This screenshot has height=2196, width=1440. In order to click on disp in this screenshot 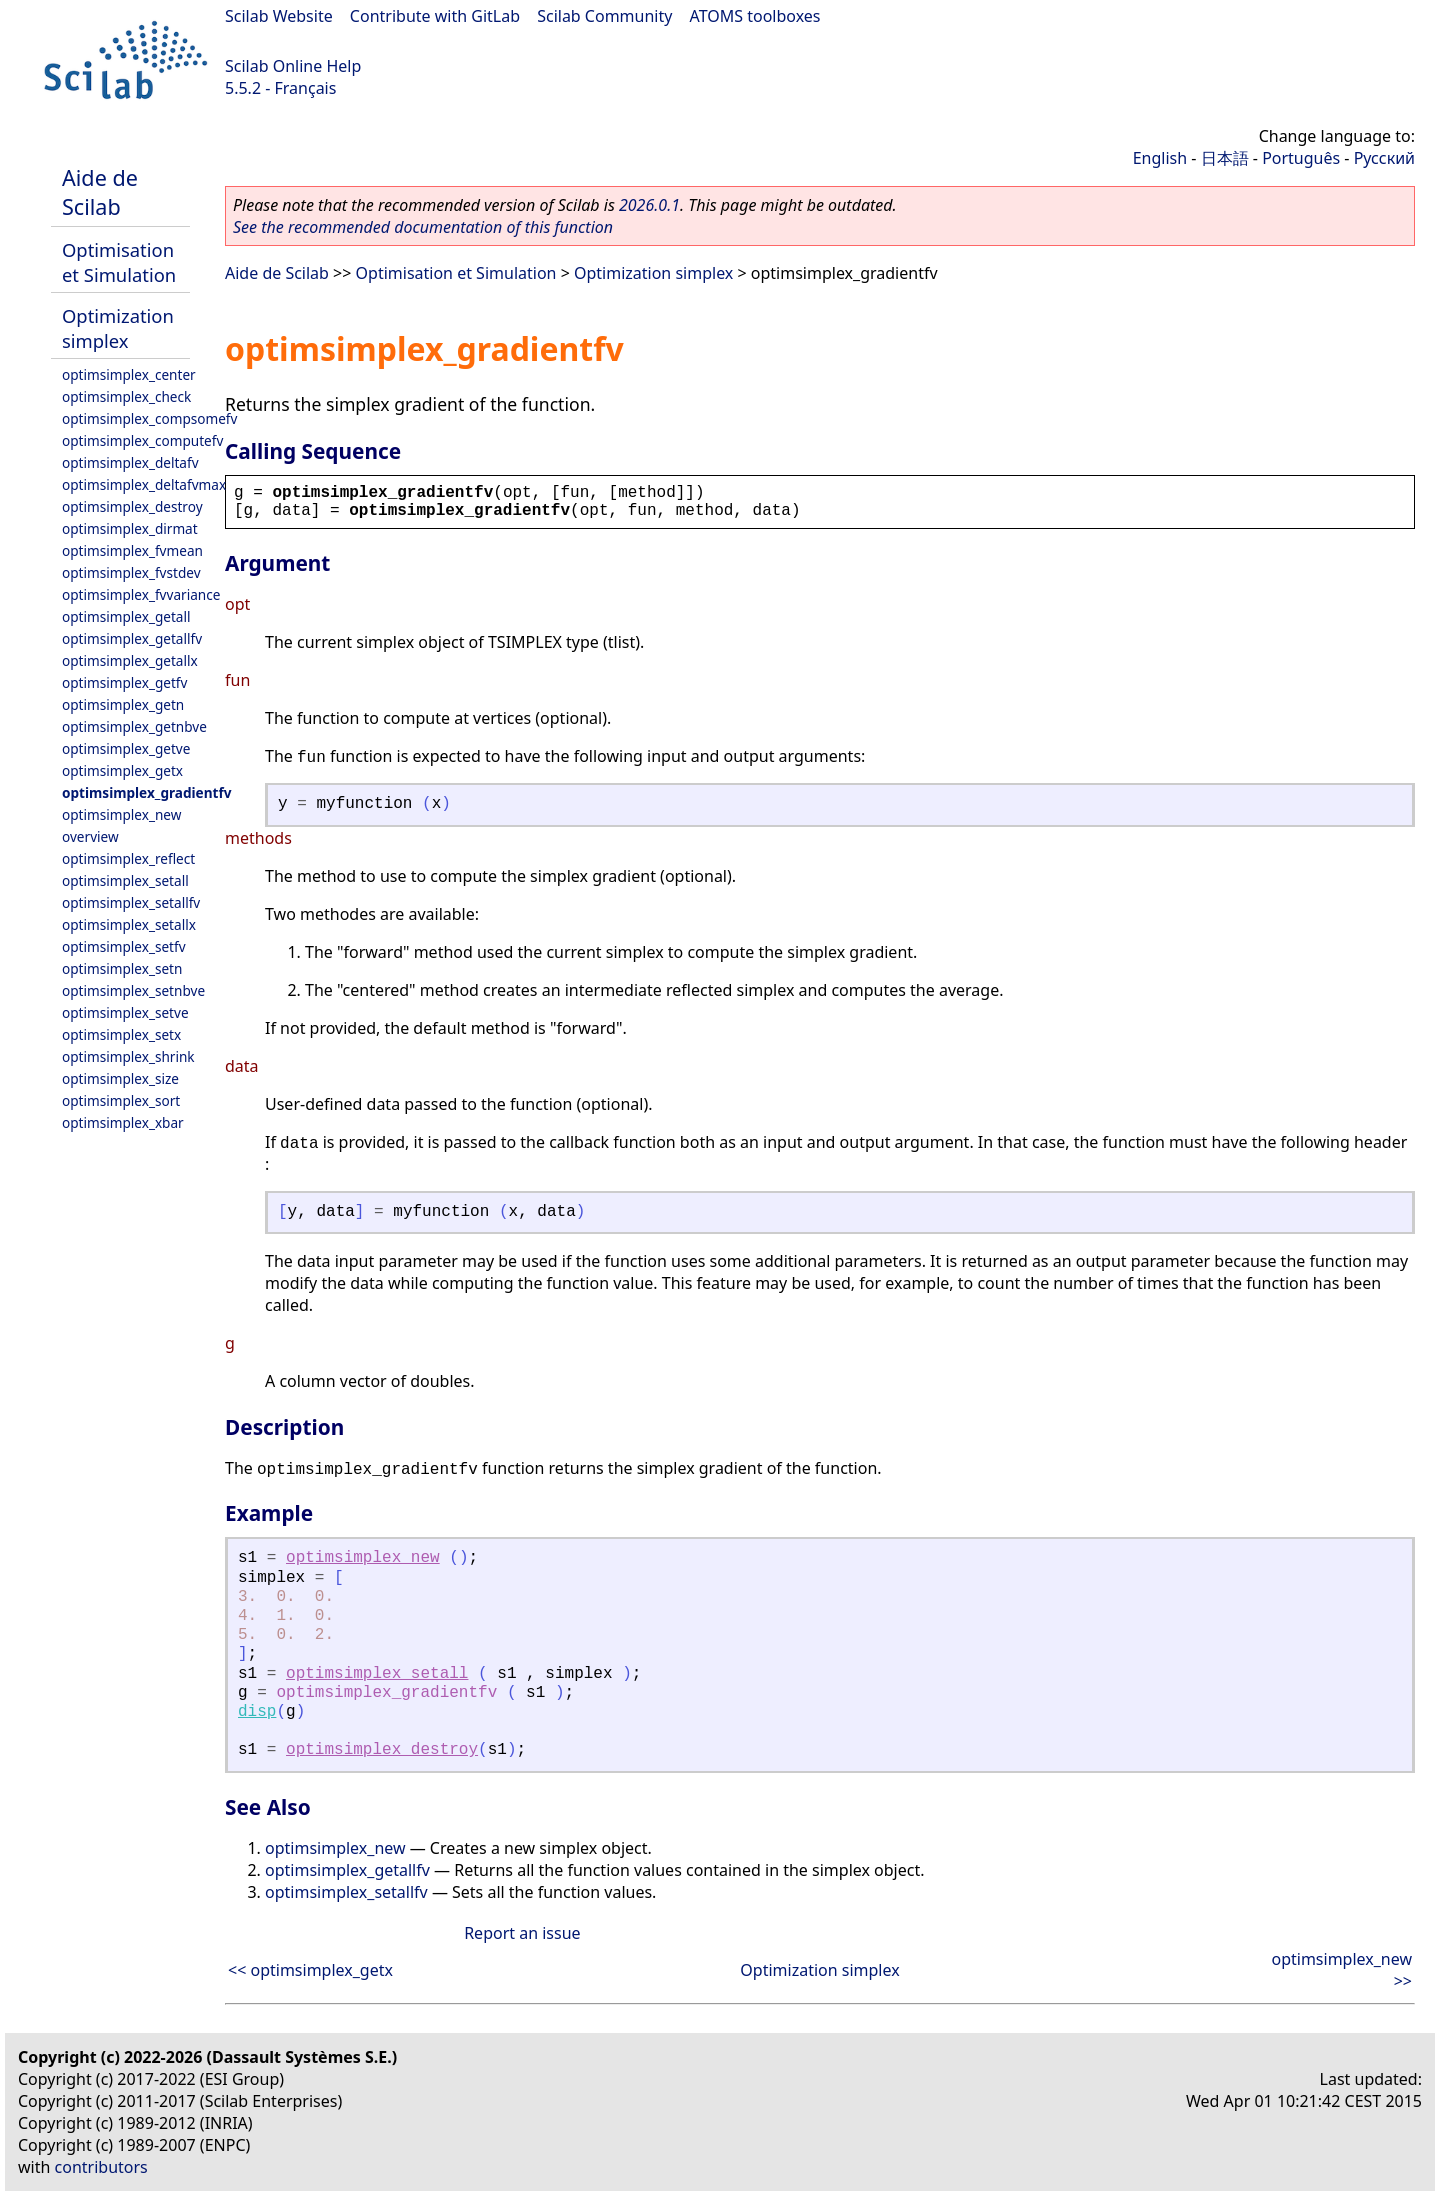, I will do `click(257, 1712)`.